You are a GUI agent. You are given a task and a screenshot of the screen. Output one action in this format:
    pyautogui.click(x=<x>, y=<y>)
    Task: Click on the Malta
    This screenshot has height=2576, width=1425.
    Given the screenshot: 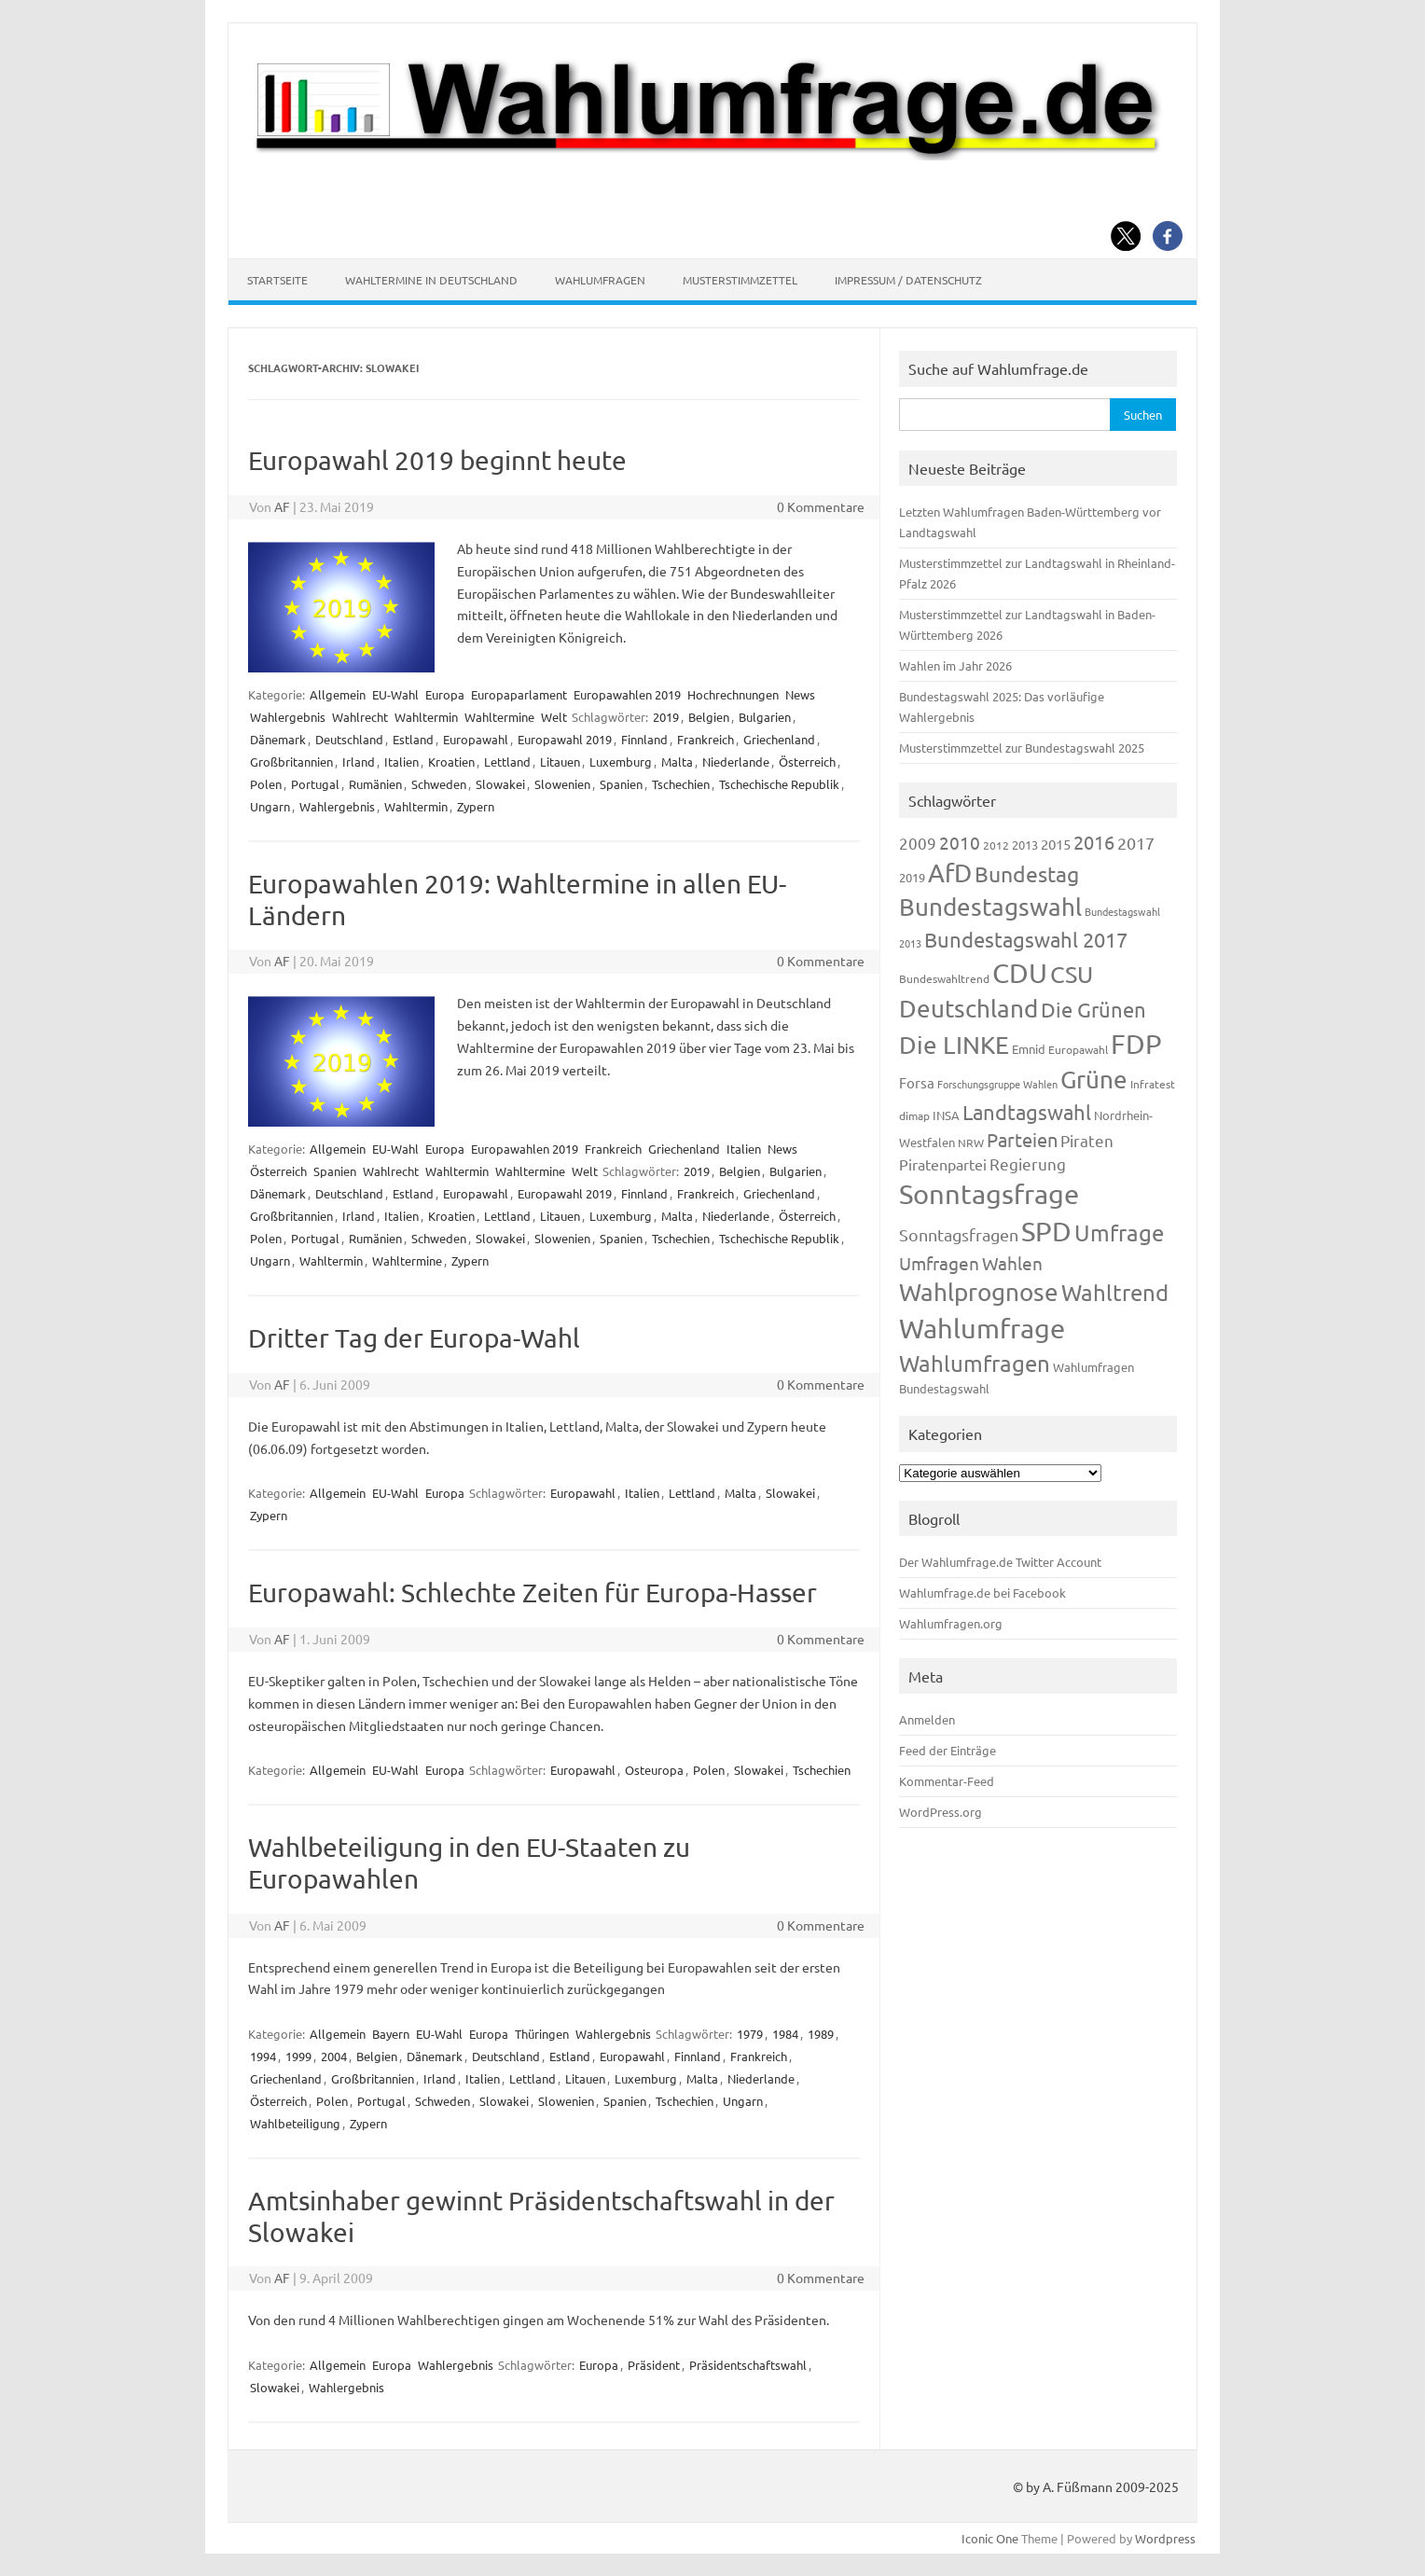 What is the action you would take?
    pyautogui.click(x=677, y=761)
    